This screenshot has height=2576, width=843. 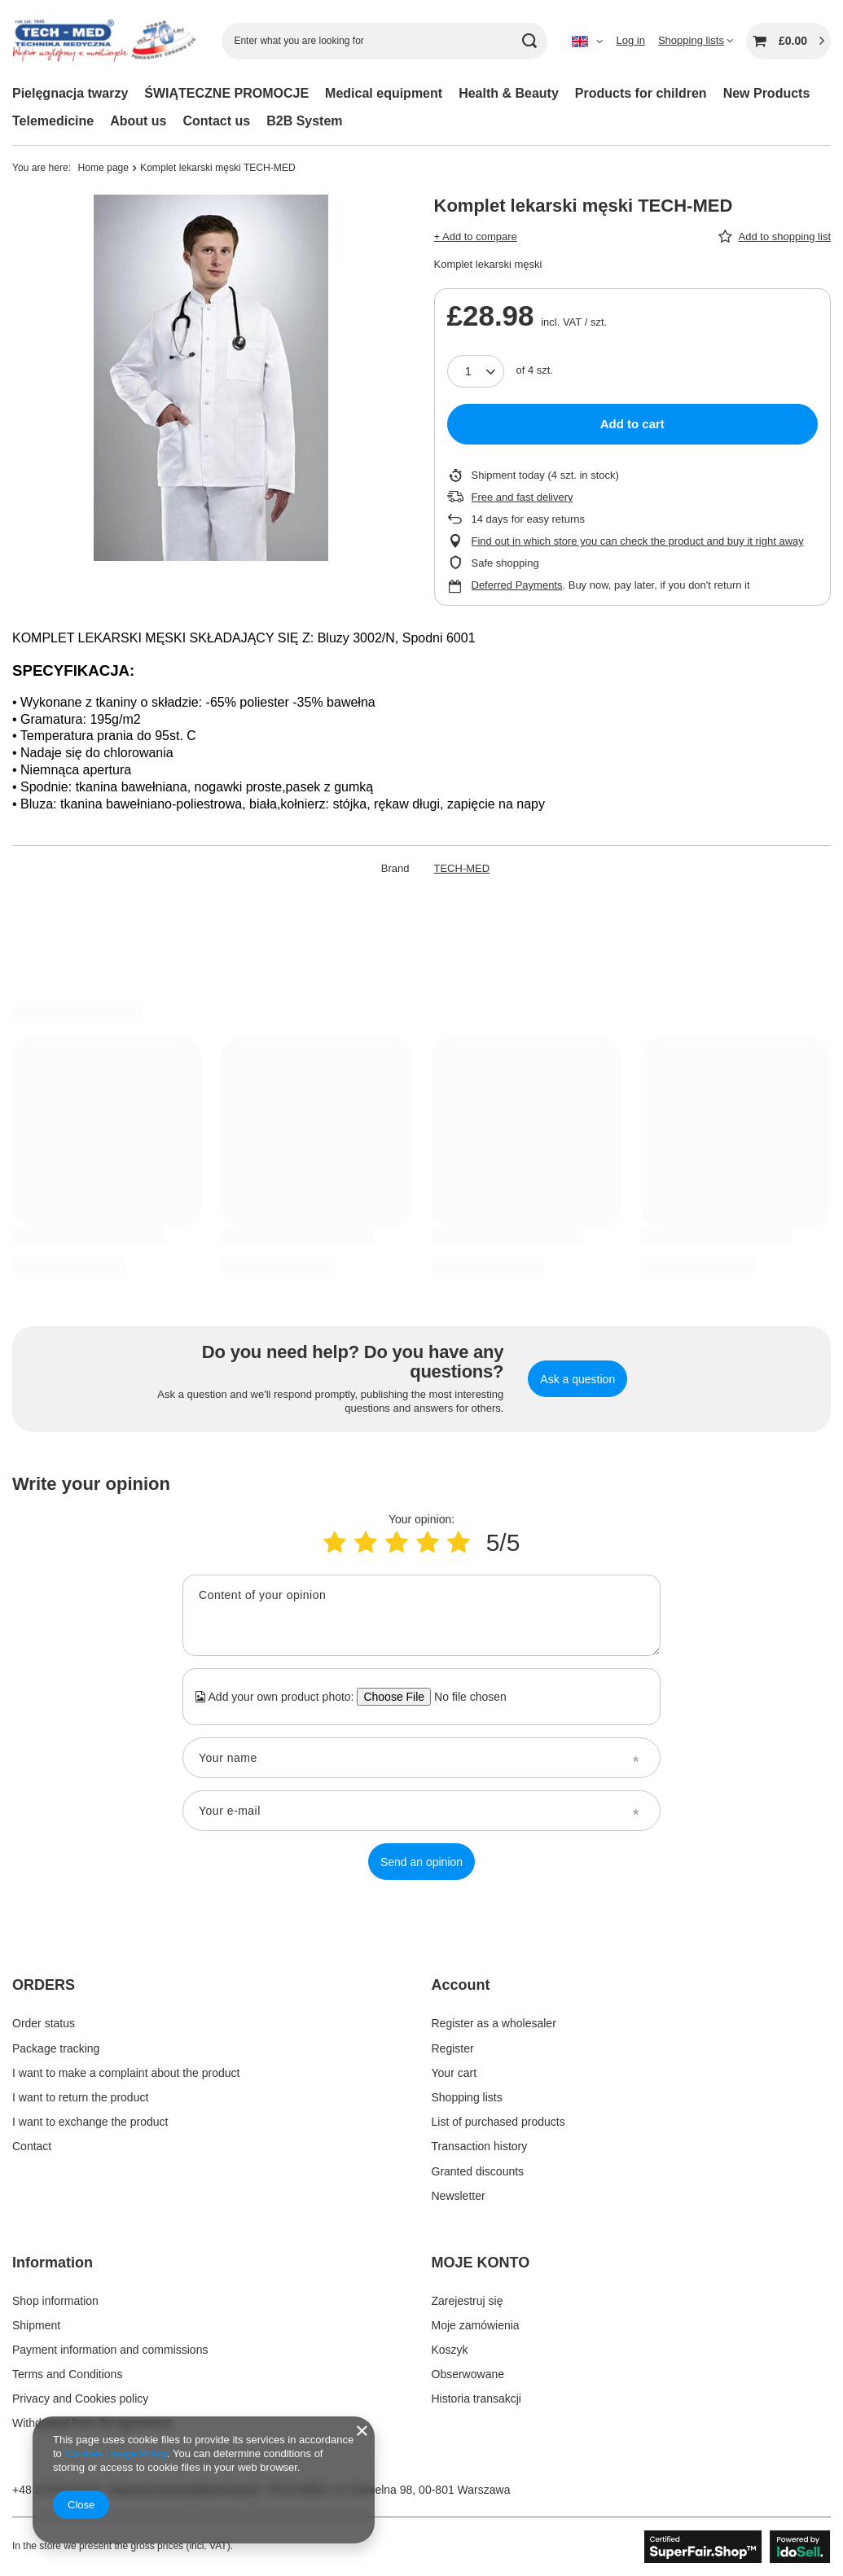 What do you see at coordinates (36, 2325) in the screenshot?
I see `Shipment [Footer element: Shipment]` at bounding box center [36, 2325].